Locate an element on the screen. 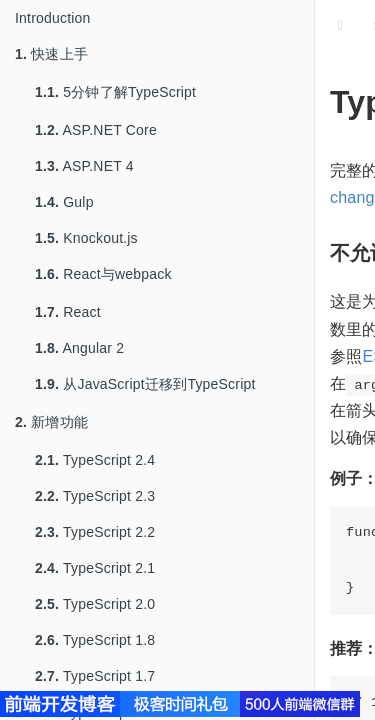  Introduction is located at coordinates (53, 18).